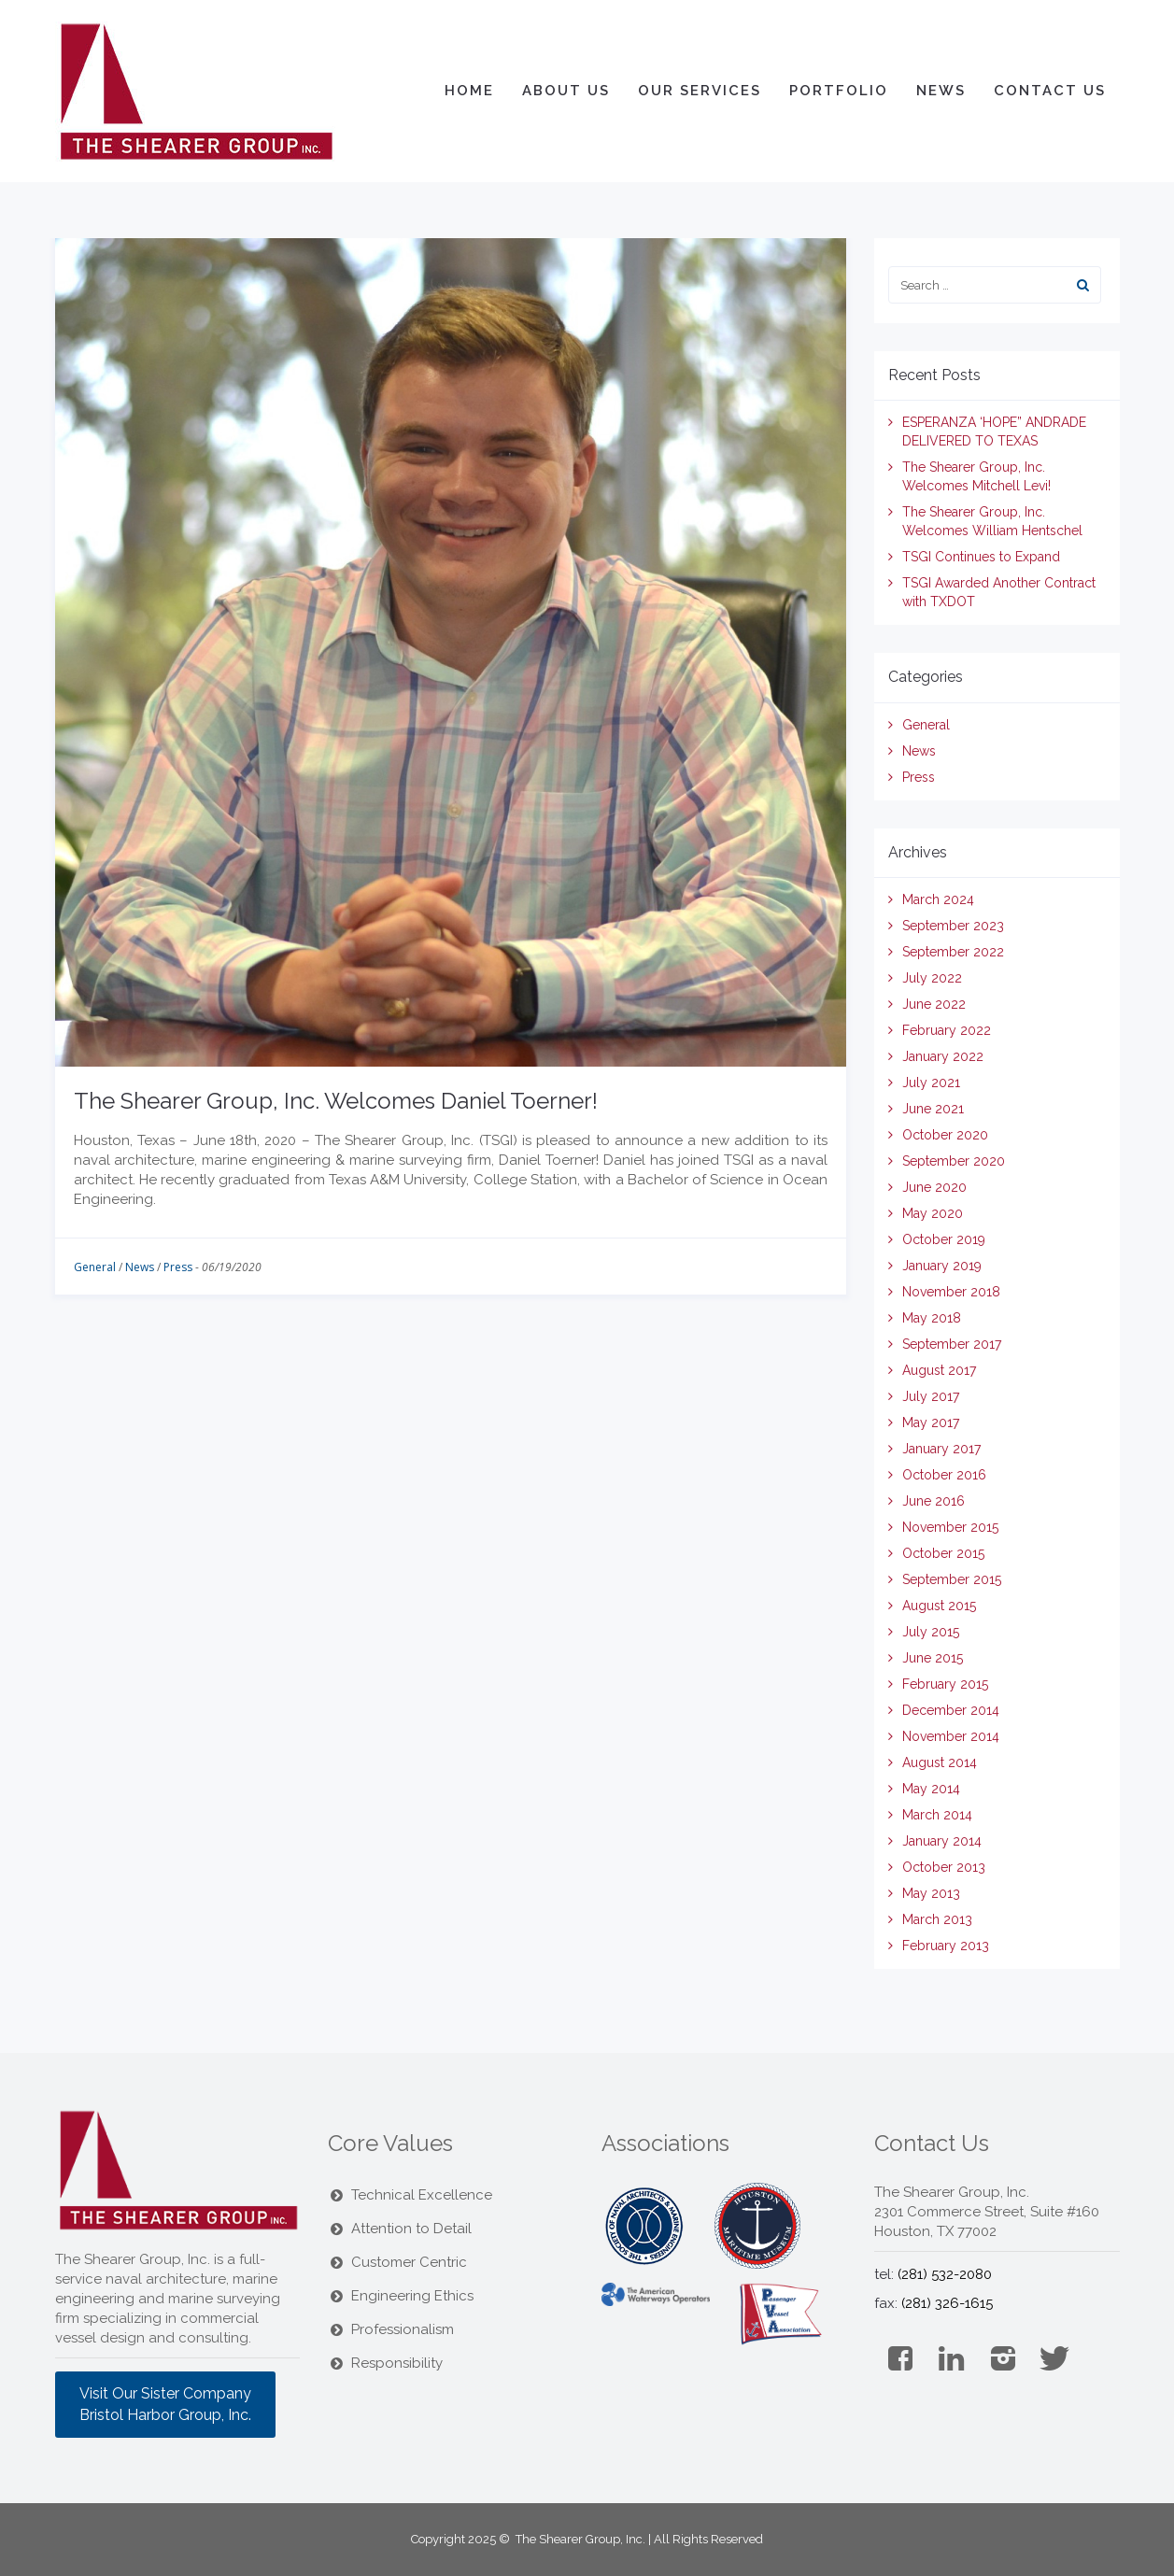 The image size is (1174, 2576). Describe the element at coordinates (177, 1267) in the screenshot. I see `Press` at that location.